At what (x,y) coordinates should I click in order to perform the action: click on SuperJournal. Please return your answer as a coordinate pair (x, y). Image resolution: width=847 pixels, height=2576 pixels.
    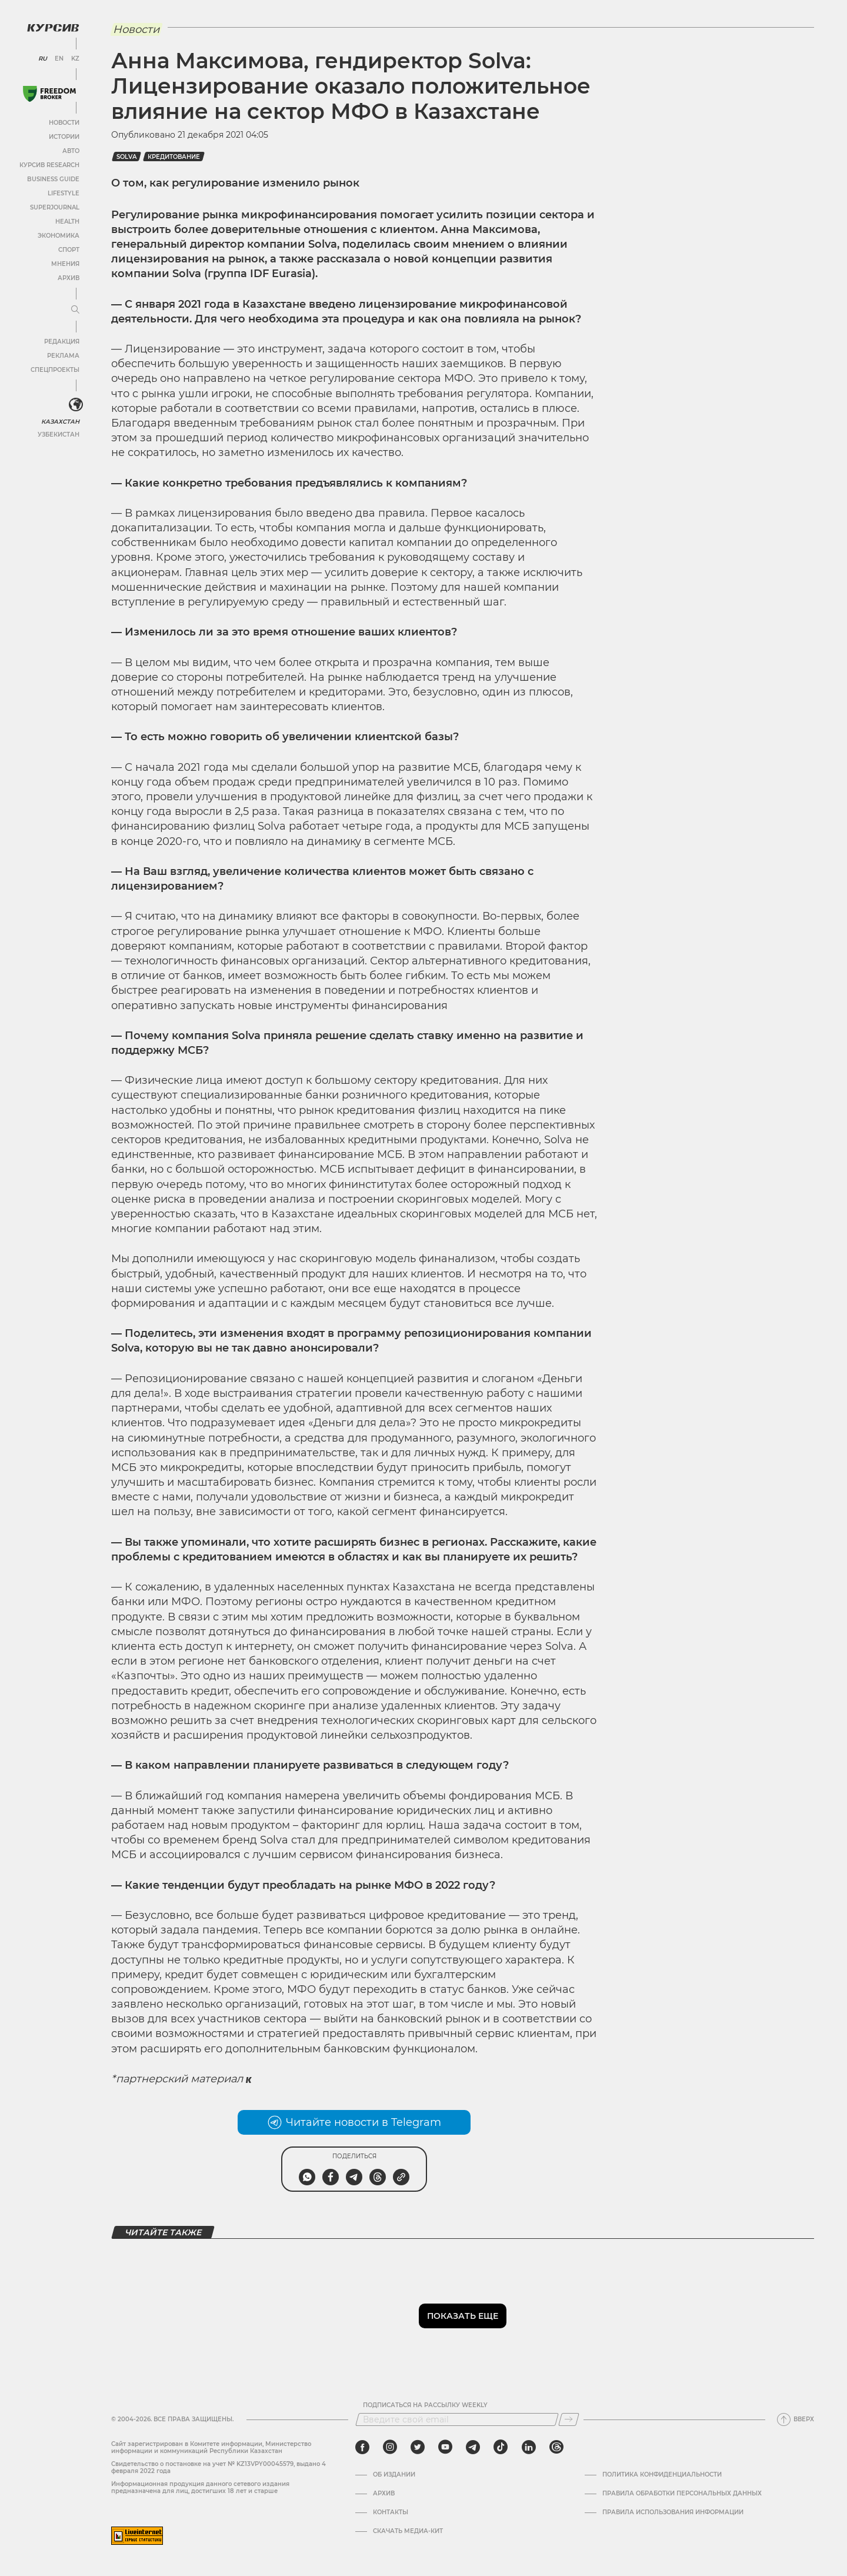
    Looking at the image, I should click on (54, 207).